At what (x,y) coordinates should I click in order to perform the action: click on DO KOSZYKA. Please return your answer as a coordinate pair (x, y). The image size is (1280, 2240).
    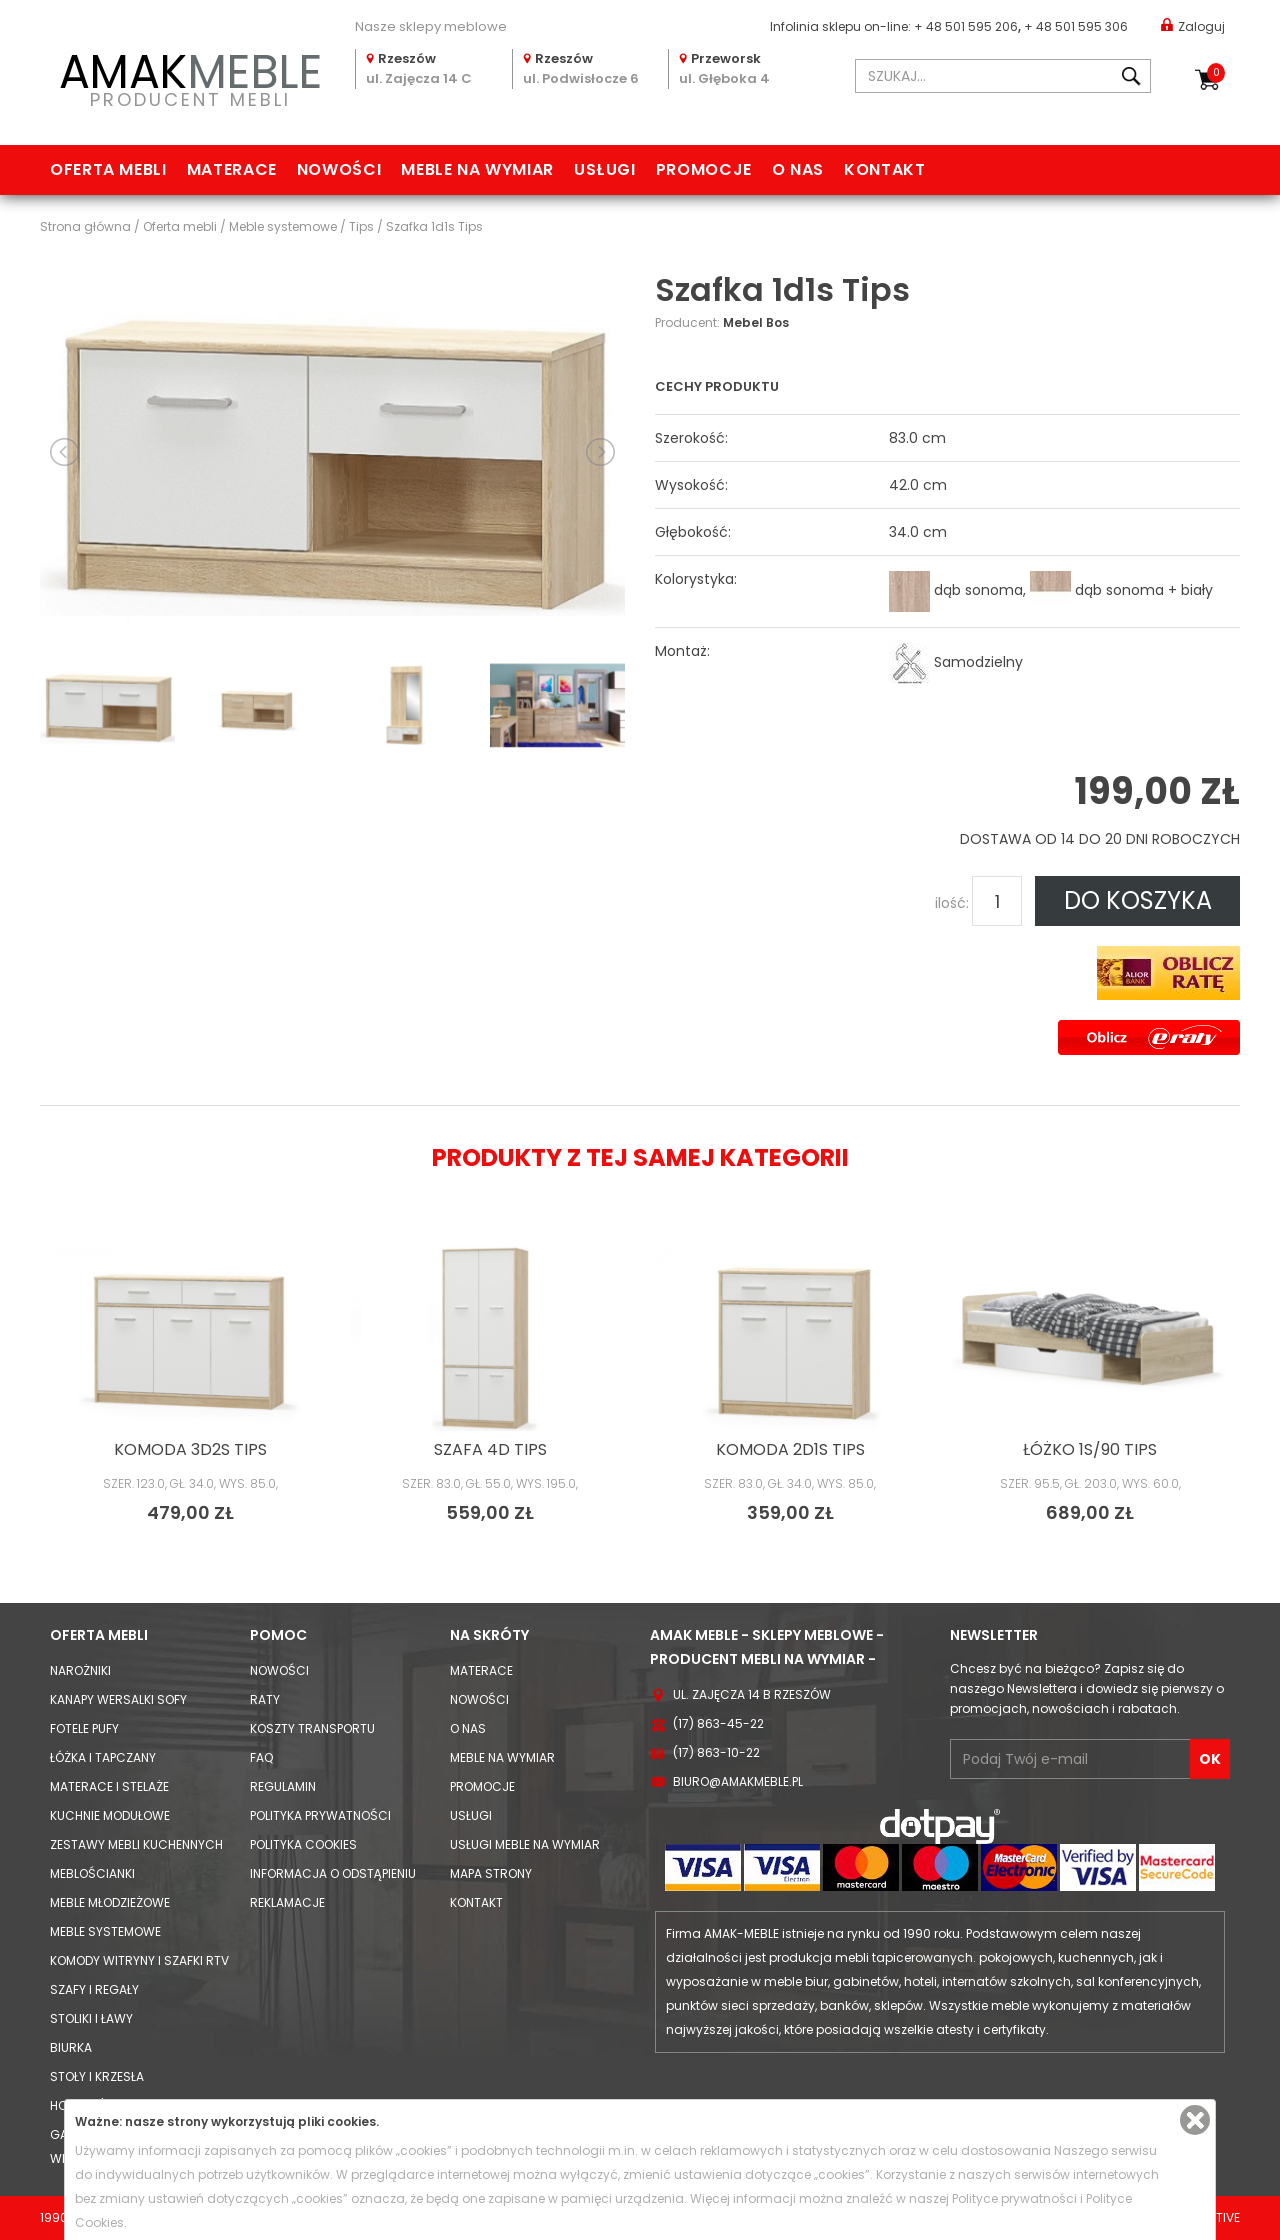
    Looking at the image, I should click on (1138, 900).